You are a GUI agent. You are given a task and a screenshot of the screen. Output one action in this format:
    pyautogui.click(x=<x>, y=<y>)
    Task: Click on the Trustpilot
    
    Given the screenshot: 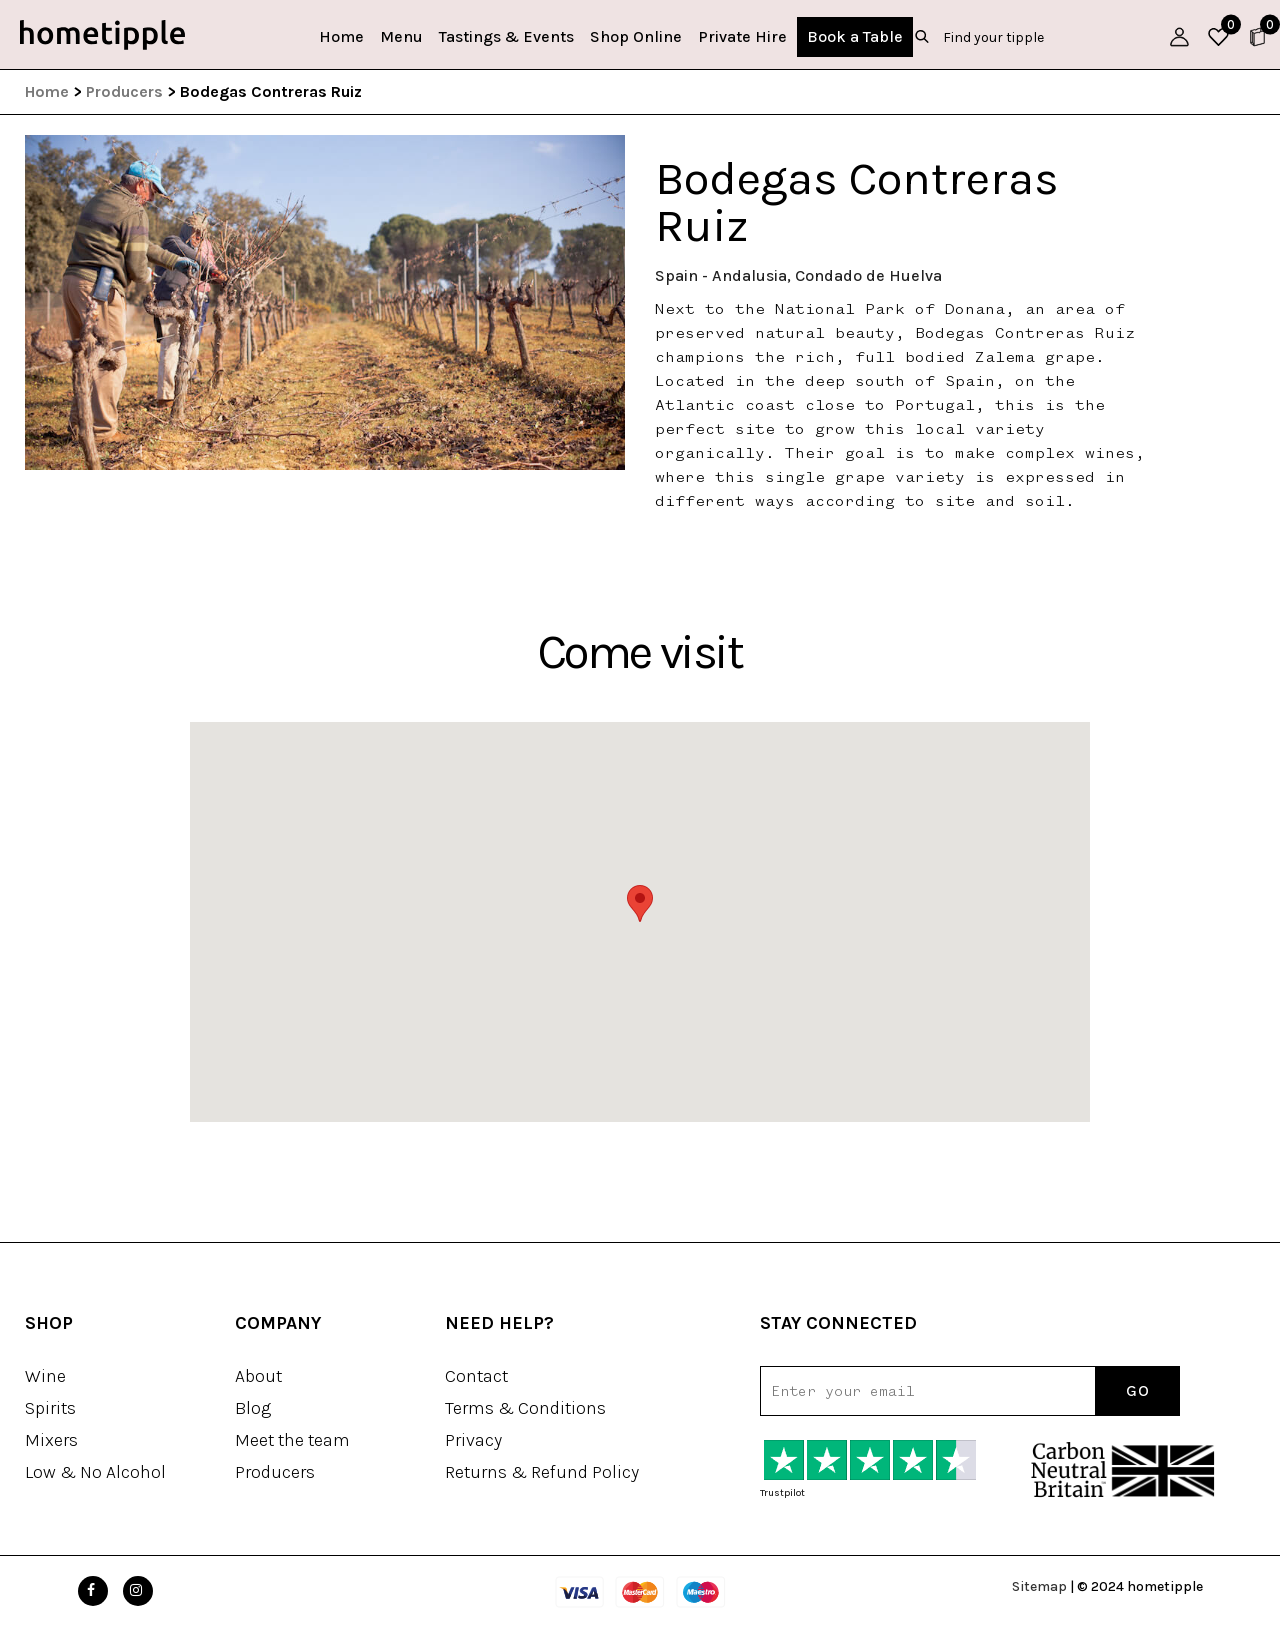 What is the action you would take?
    pyautogui.click(x=782, y=1493)
    